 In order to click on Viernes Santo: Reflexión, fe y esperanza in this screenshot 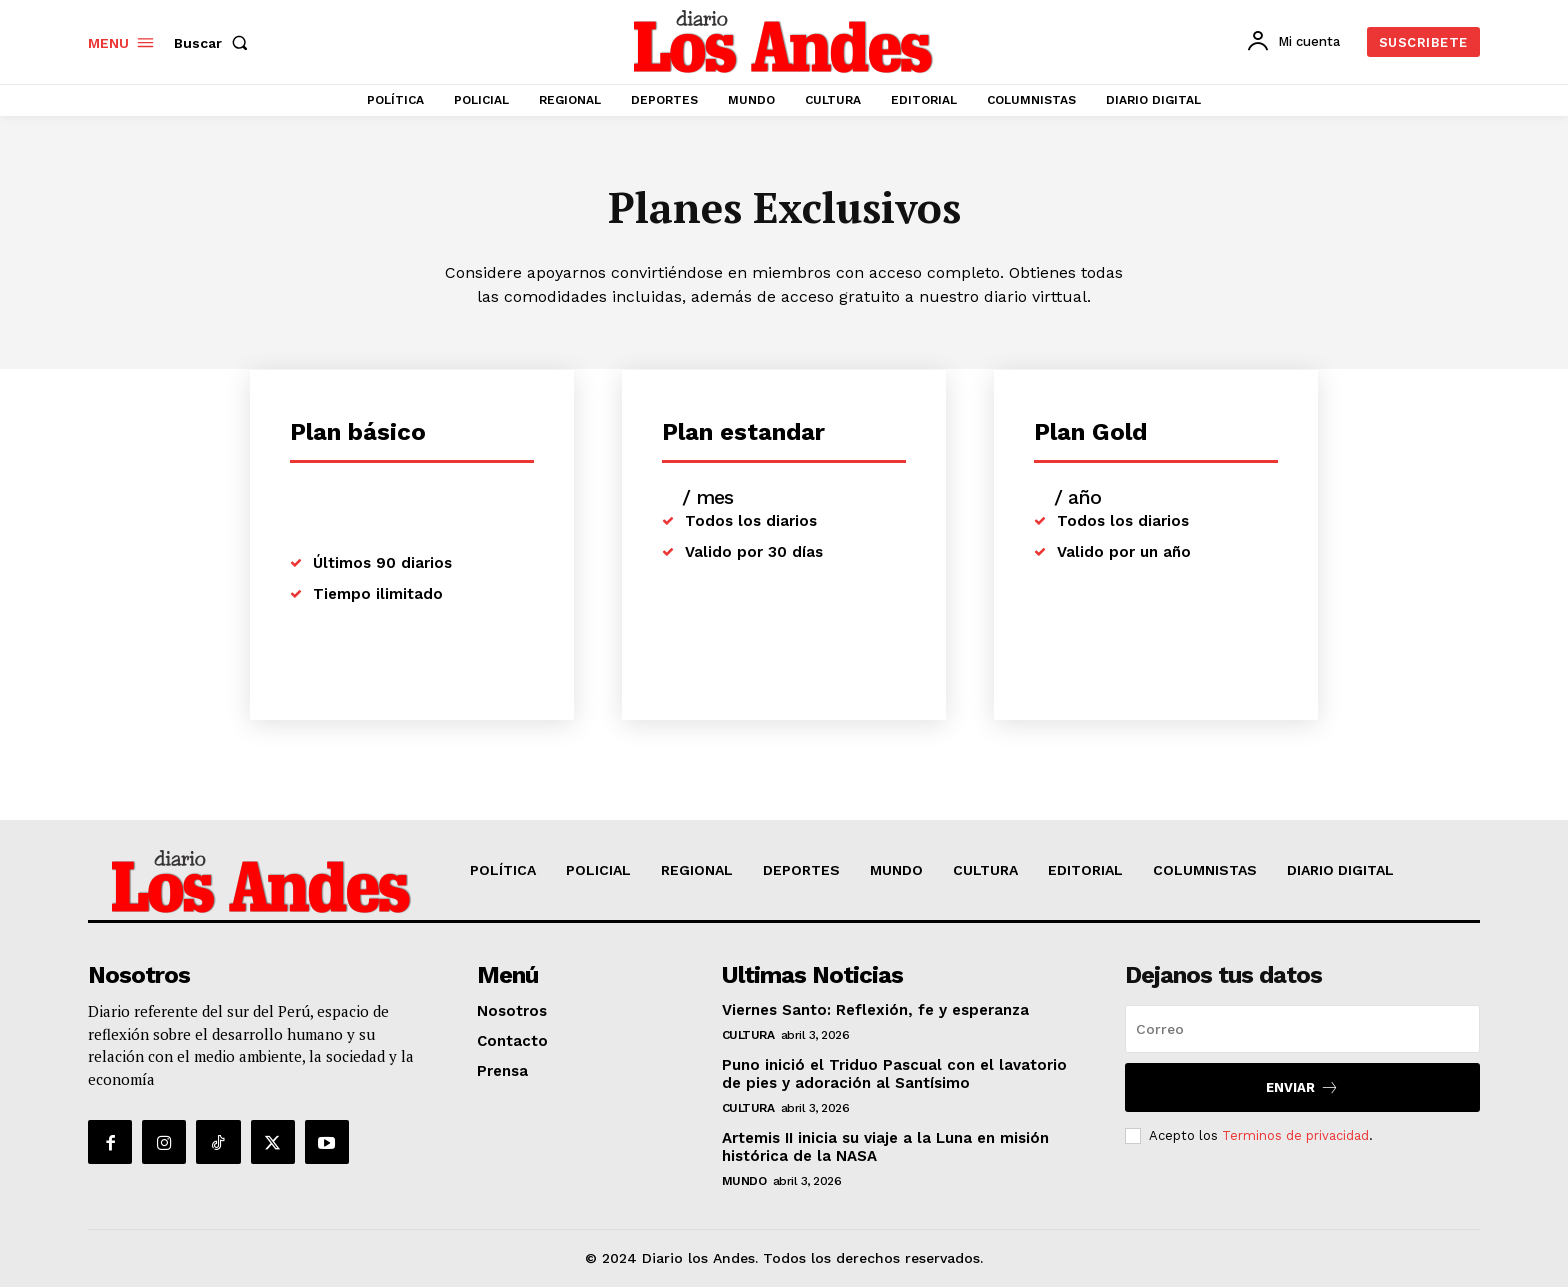, I will do `click(875, 1010)`.